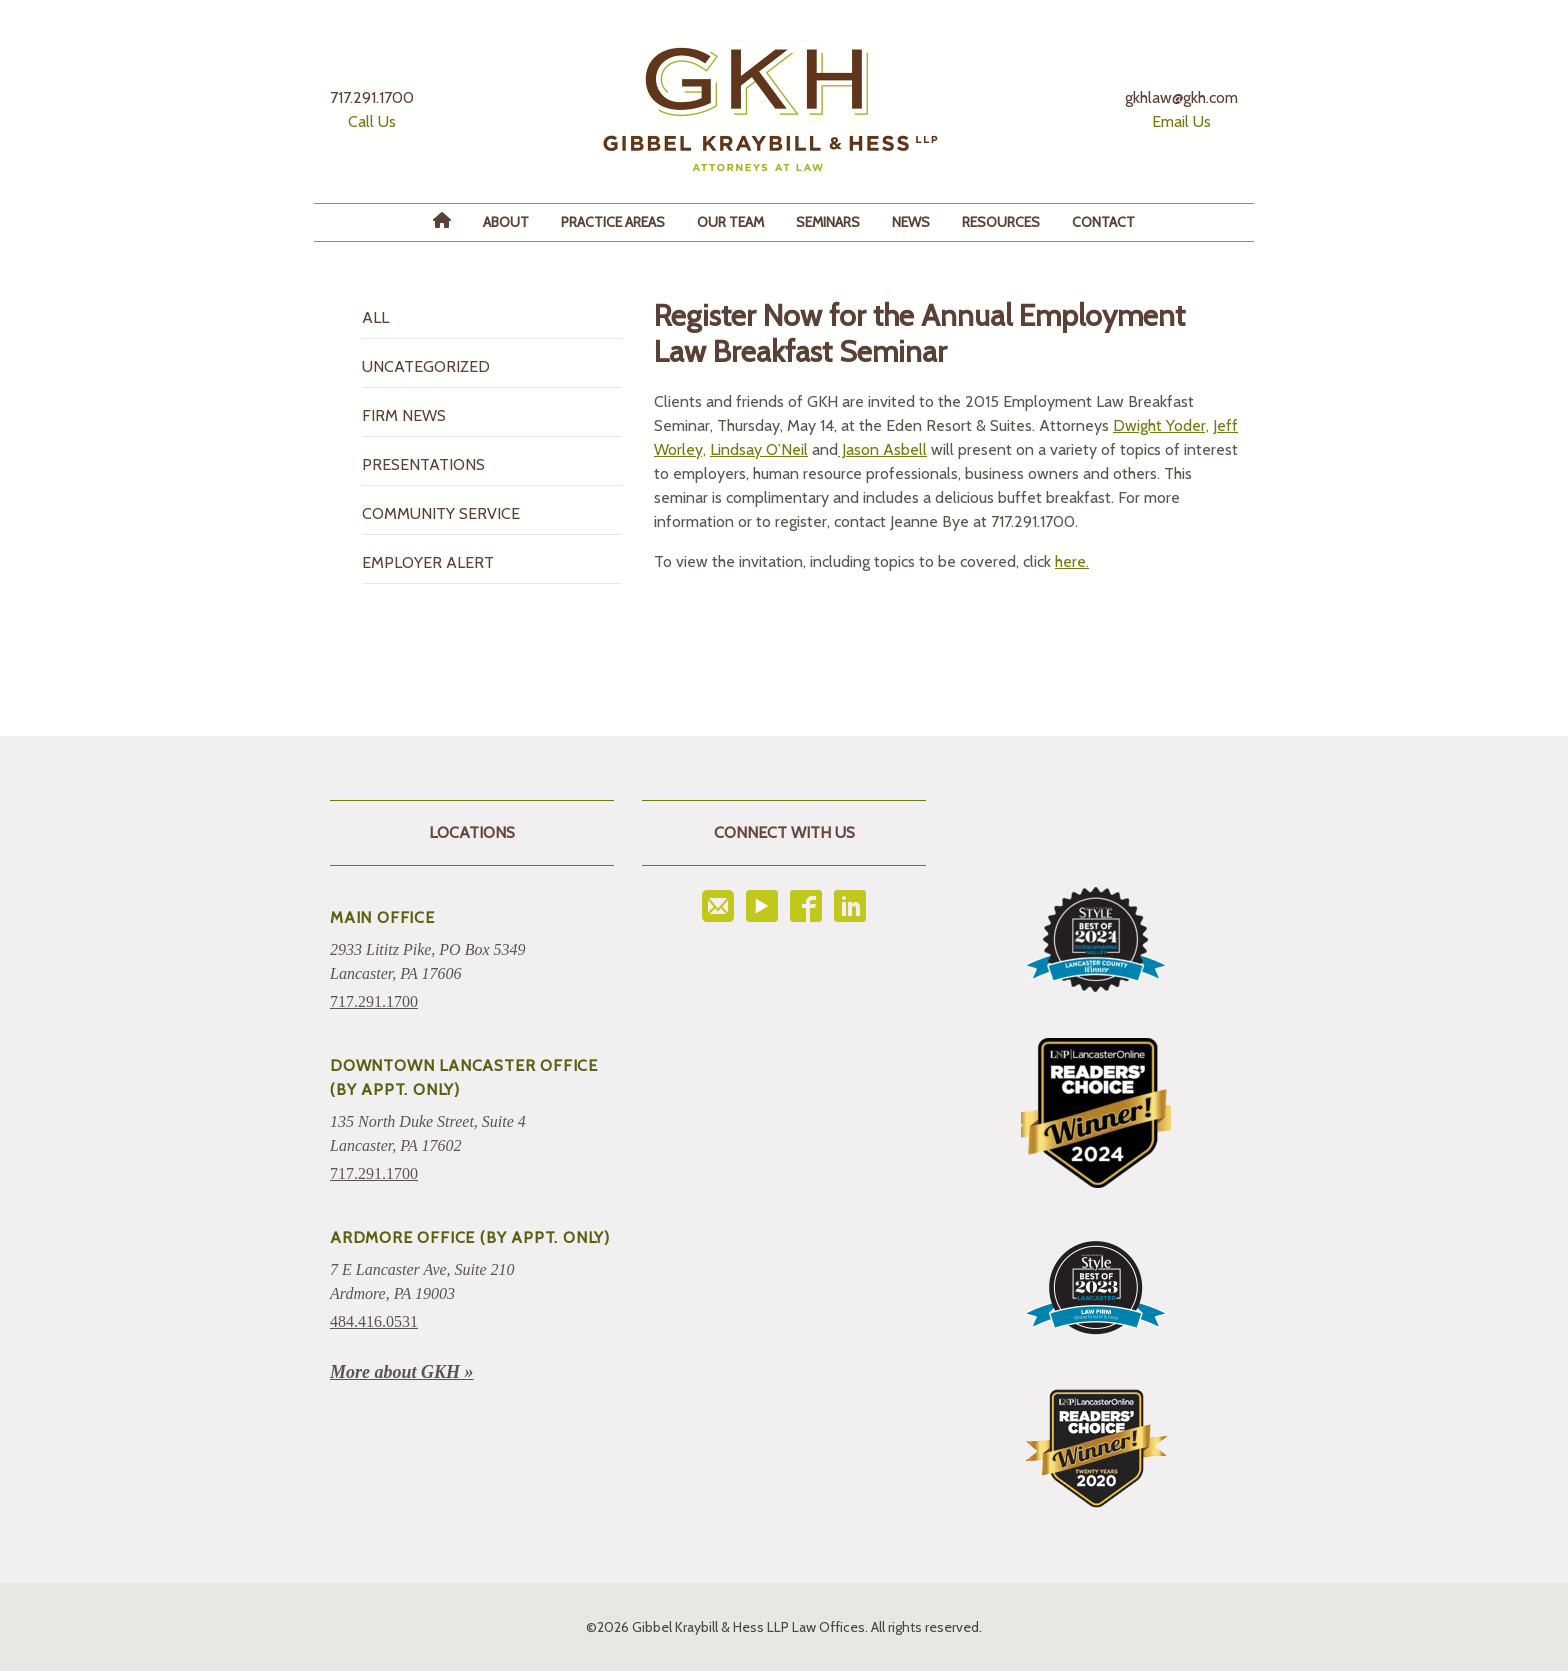 The width and height of the screenshot is (1568, 1671). Describe the element at coordinates (374, 1001) in the screenshot. I see `717.291.1700` at that location.